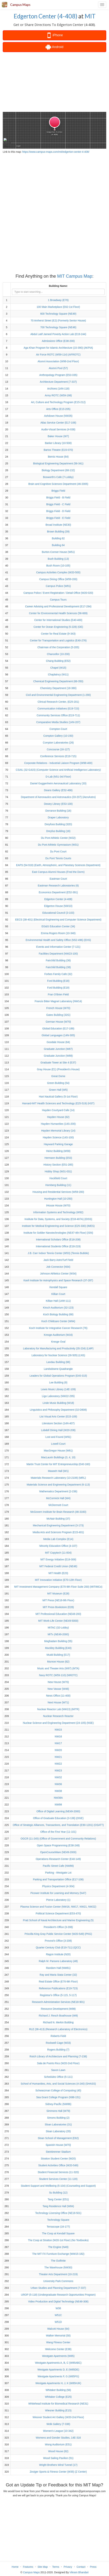 The height and width of the screenshot is (2576, 109). I want to click on Building 64, so click(58, 545).